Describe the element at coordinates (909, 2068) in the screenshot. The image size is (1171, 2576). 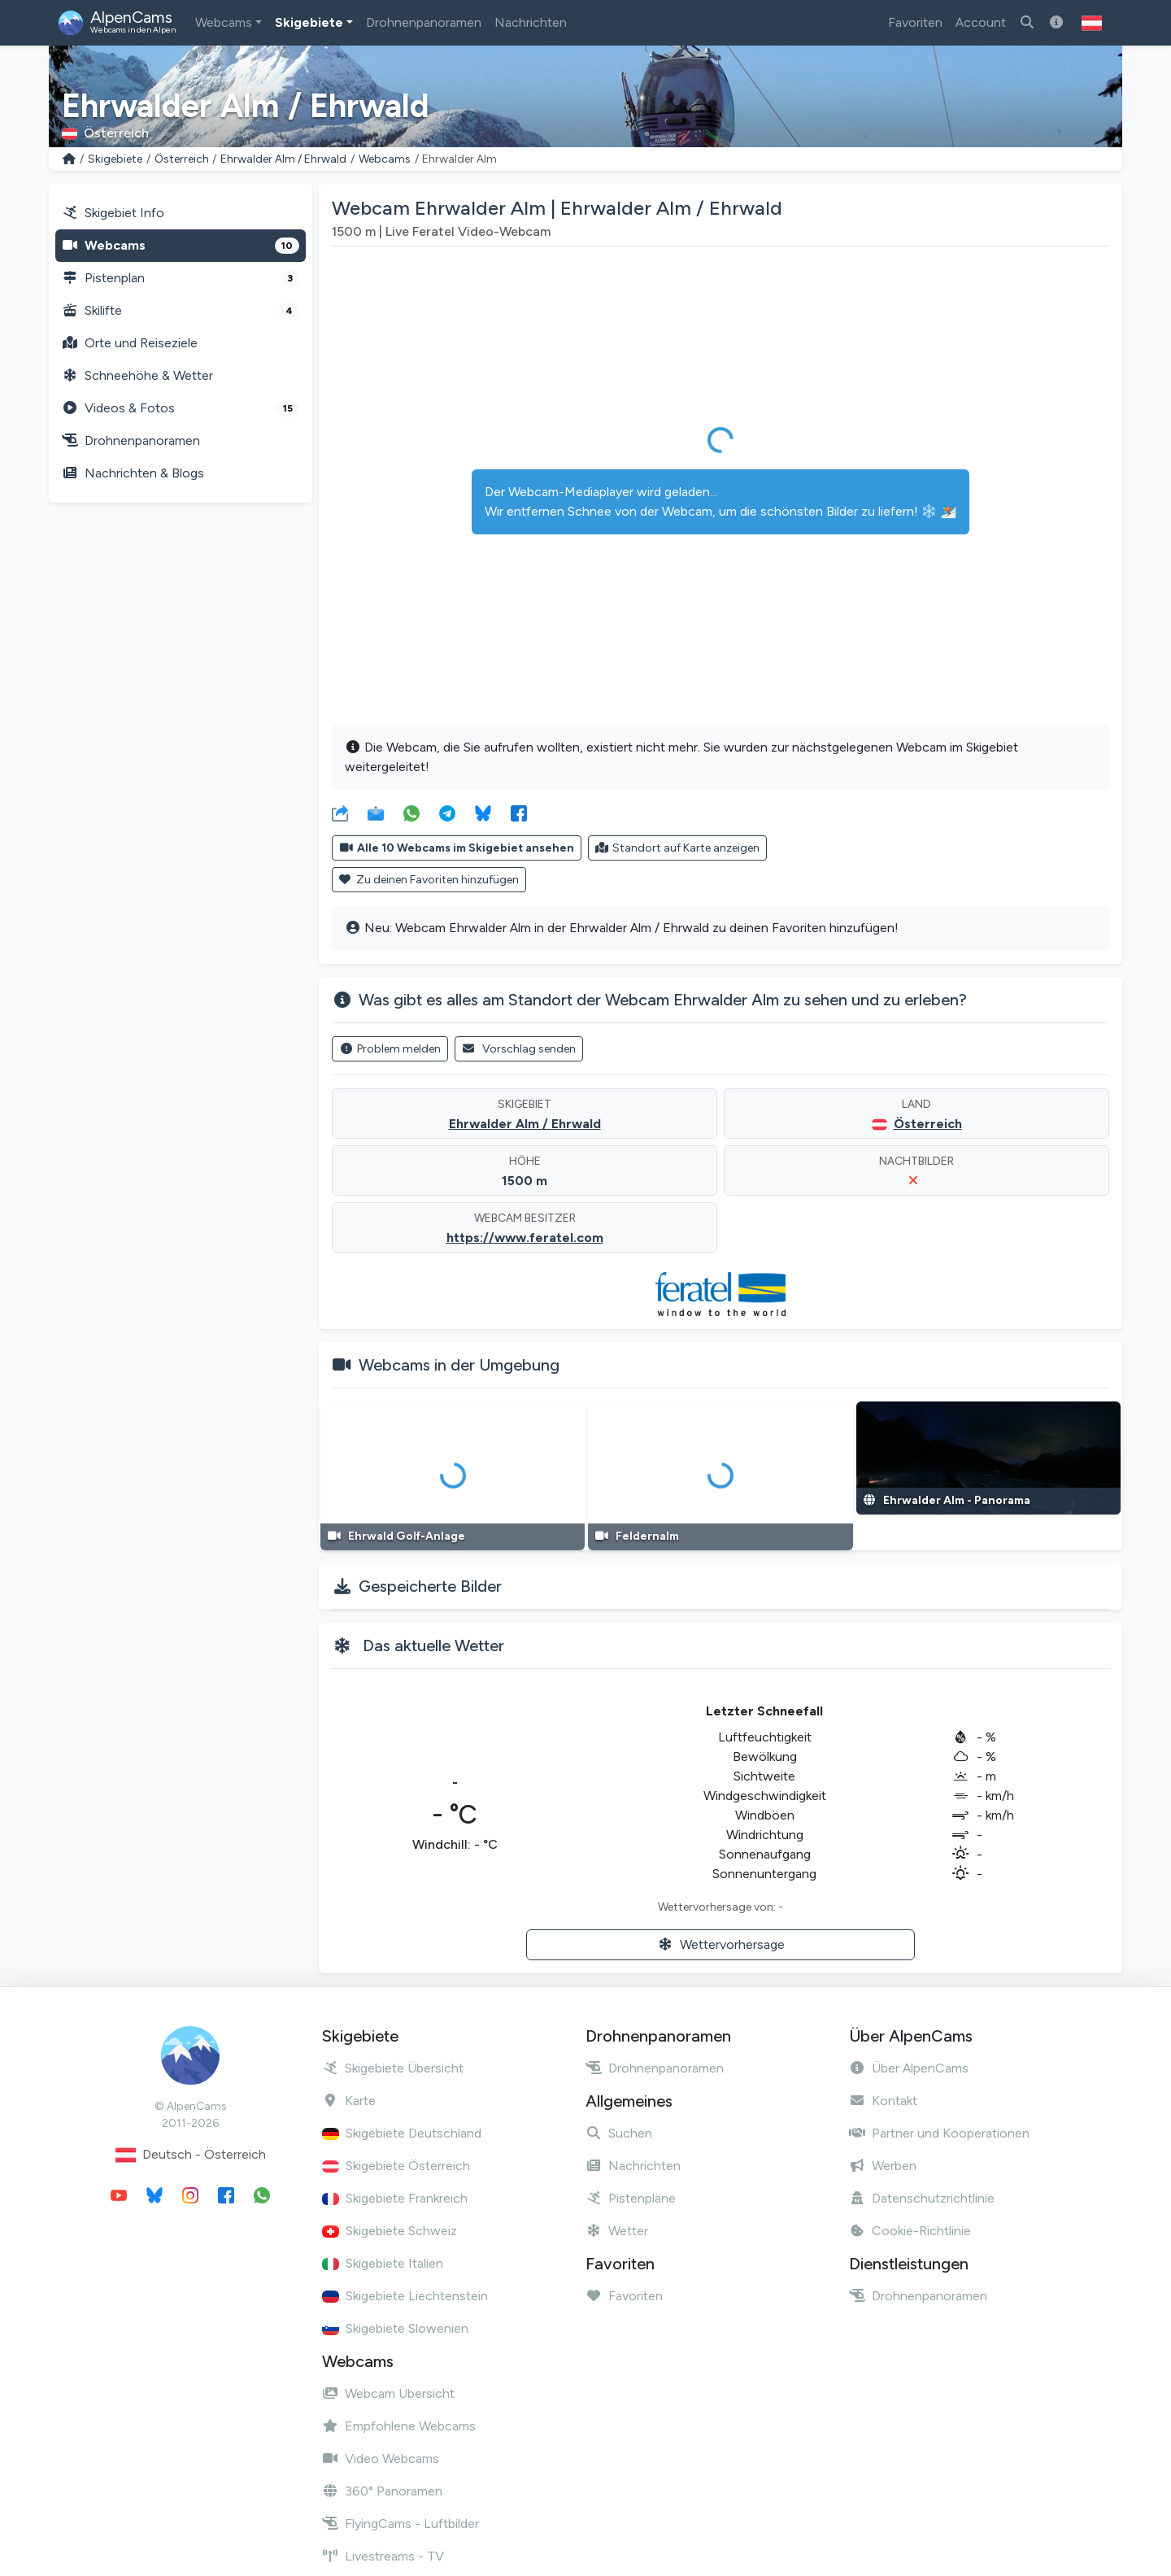
I see `Über AlpenCams` at that location.